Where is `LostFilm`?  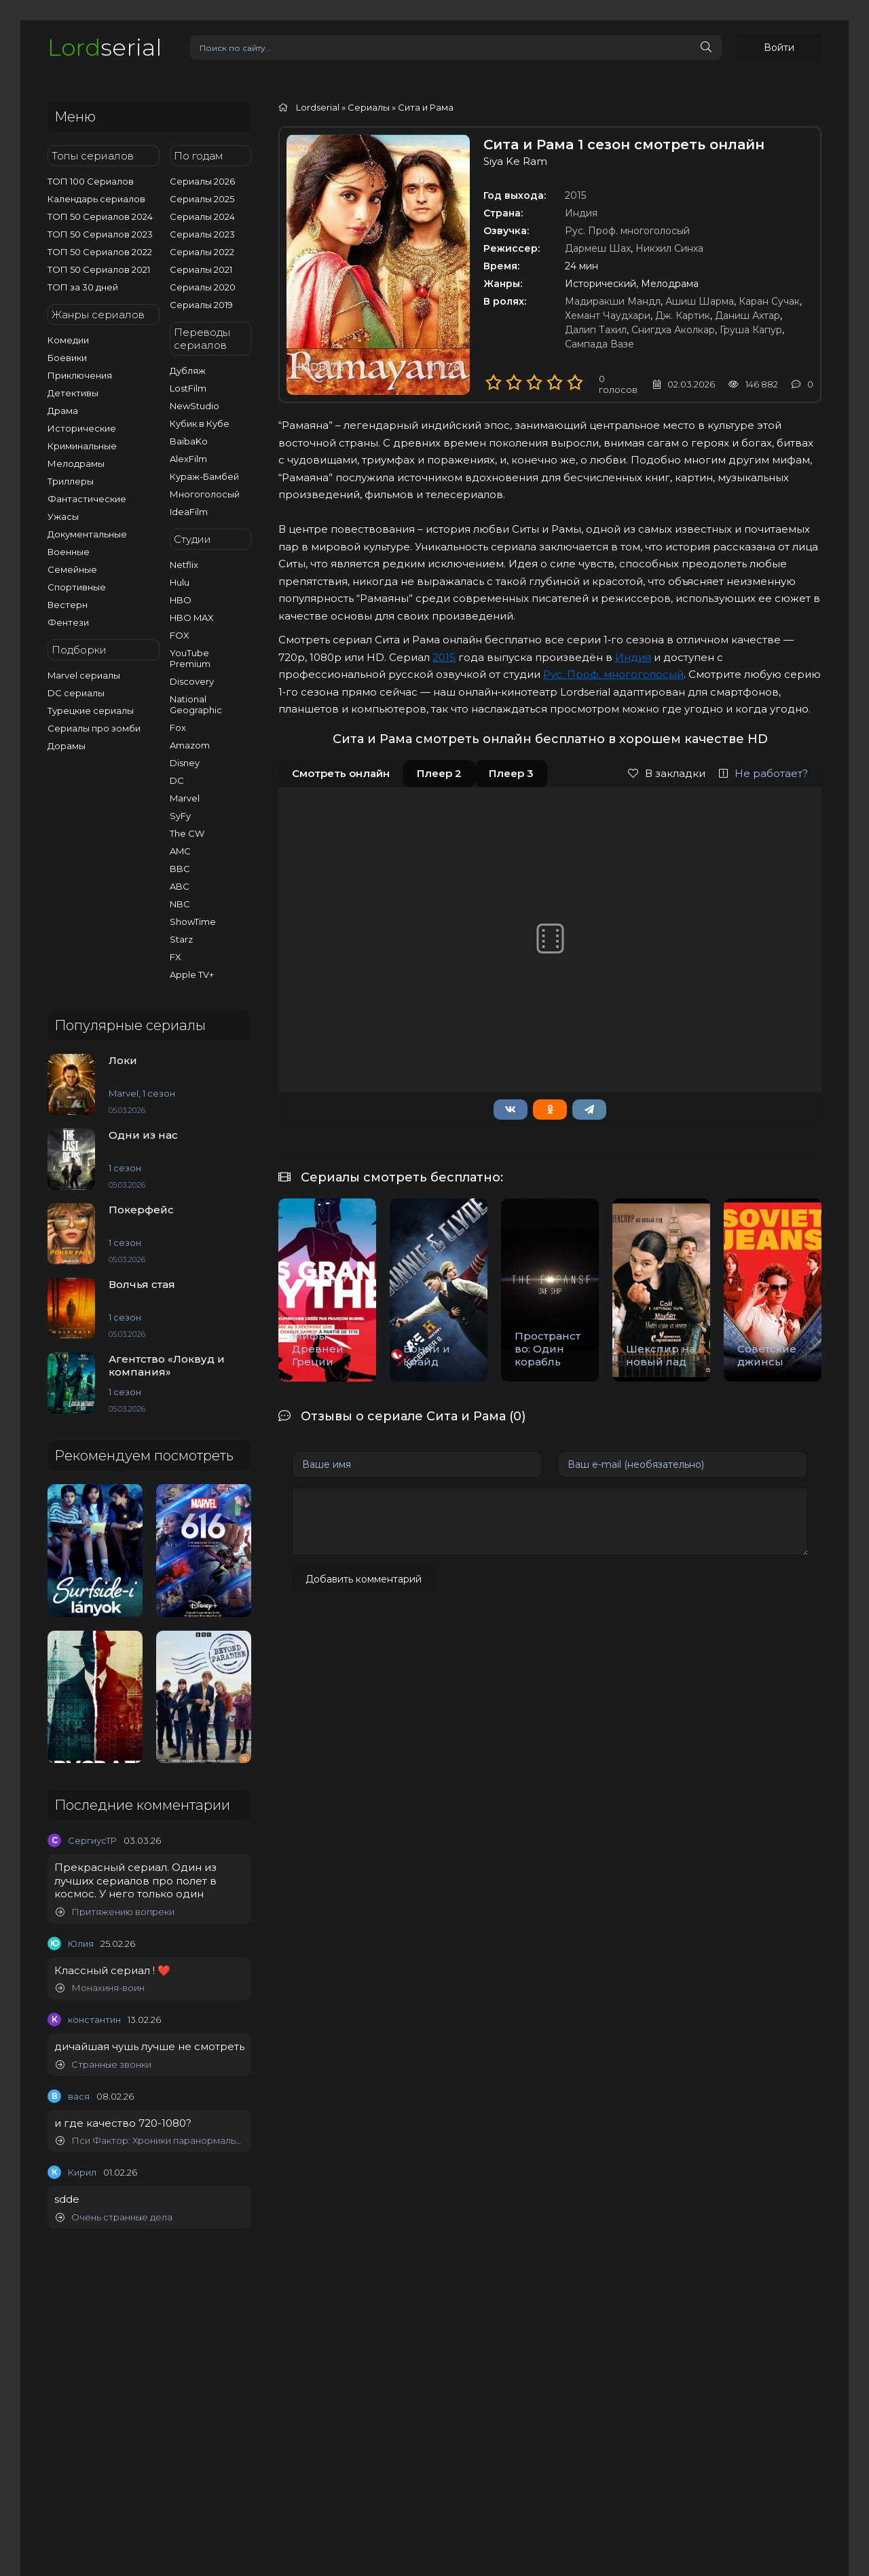
LostFilm is located at coordinates (188, 388).